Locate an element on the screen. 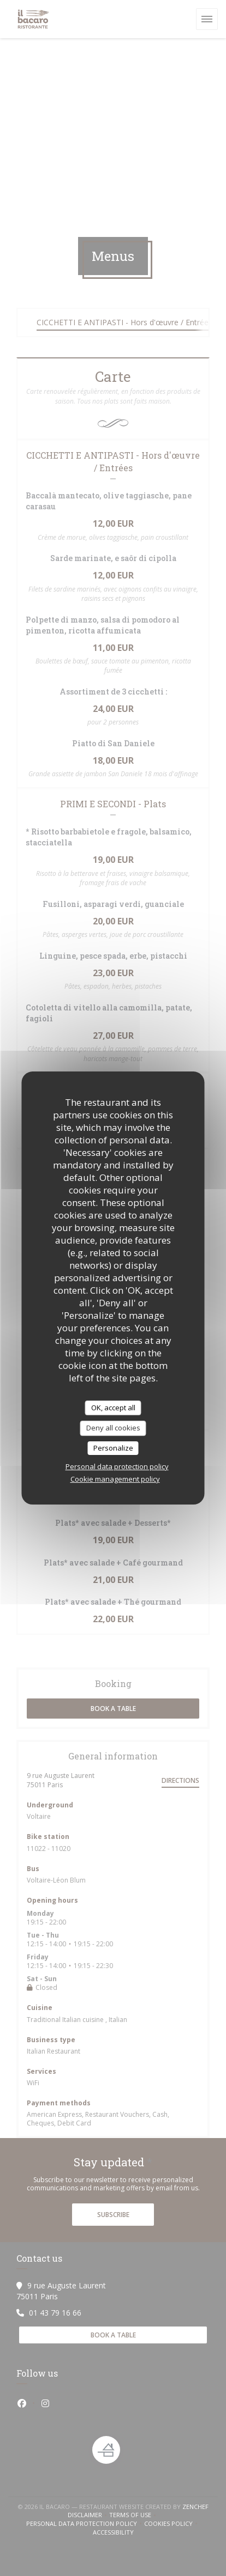 This screenshot has width=226, height=2576. OK, accept all is located at coordinates (113, 1407).